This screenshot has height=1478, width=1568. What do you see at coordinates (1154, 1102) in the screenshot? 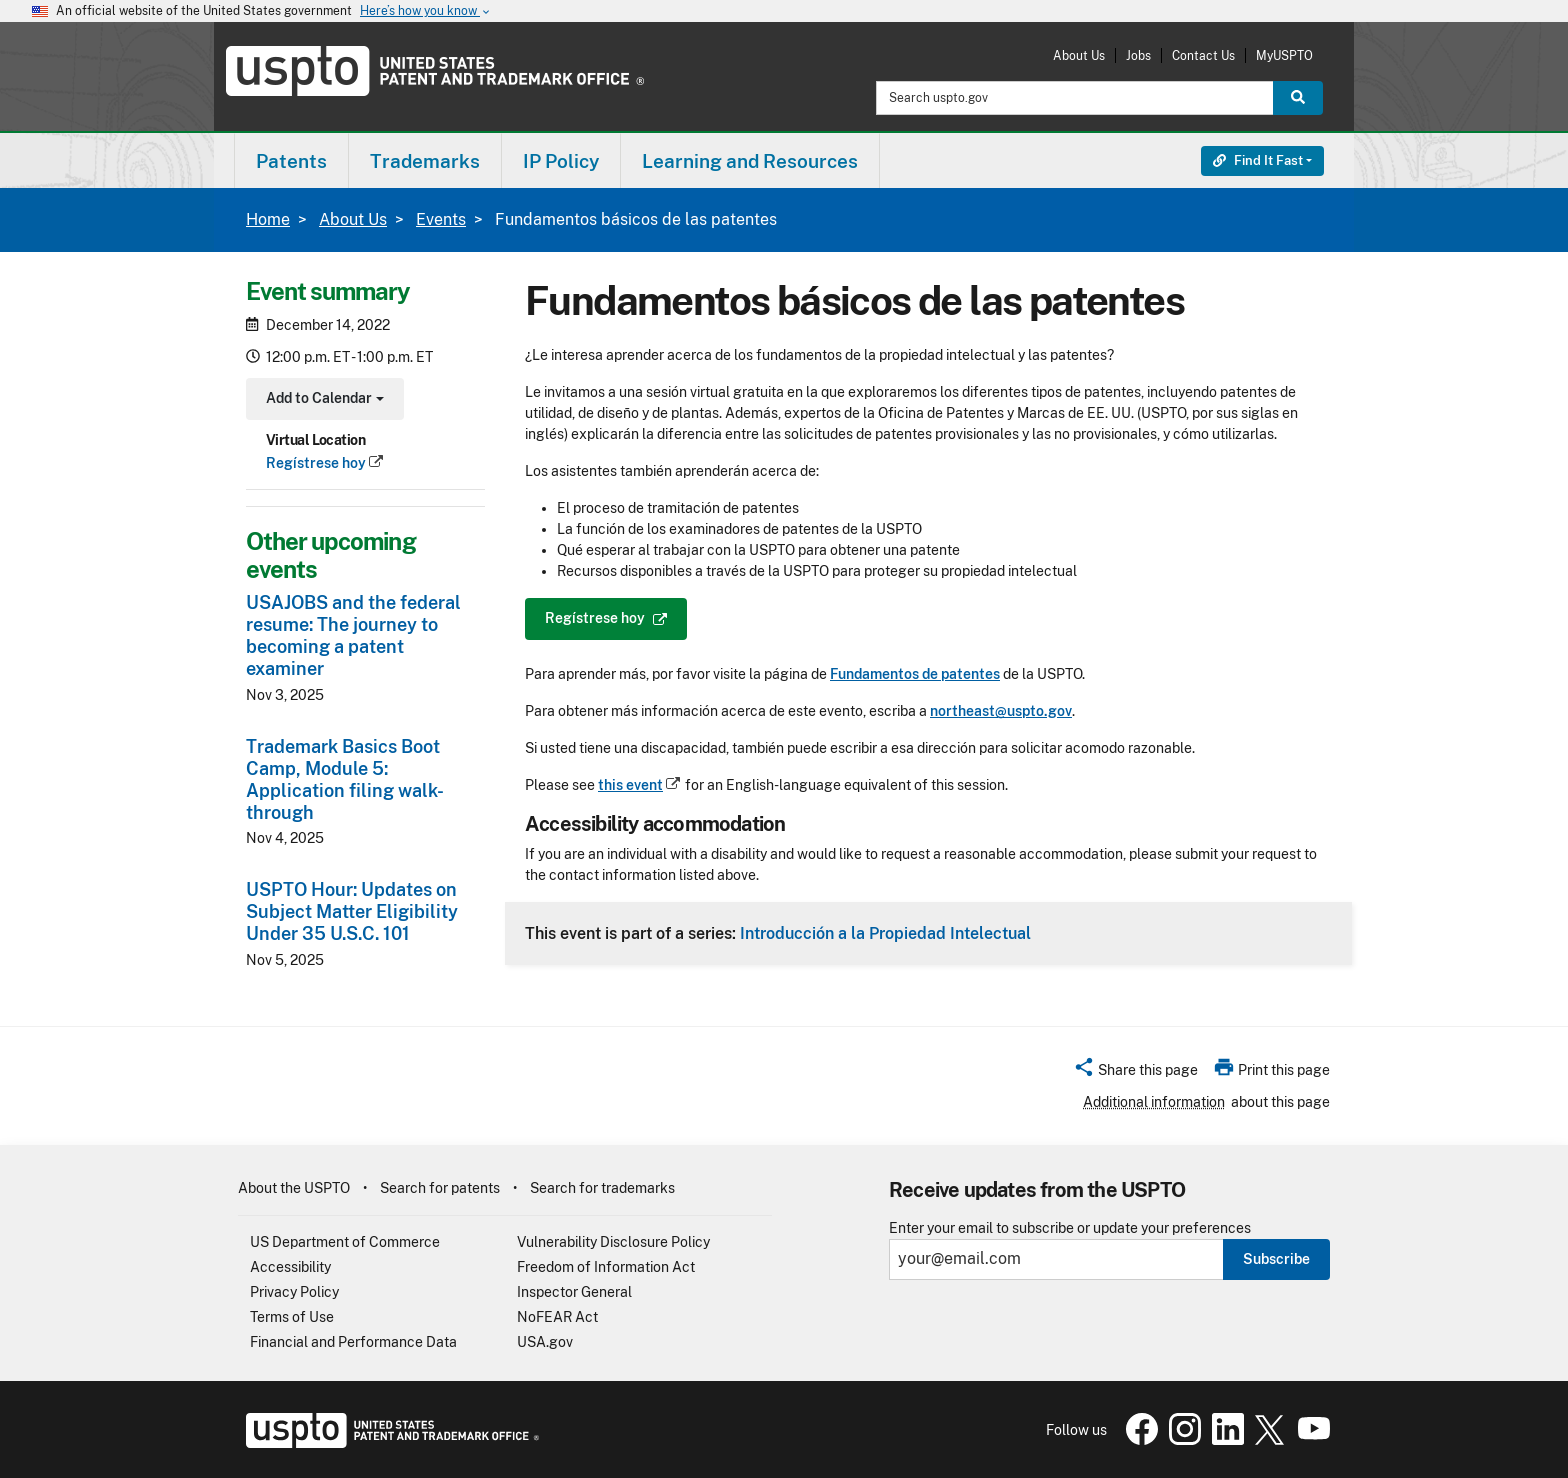
I see `Additional information` at bounding box center [1154, 1102].